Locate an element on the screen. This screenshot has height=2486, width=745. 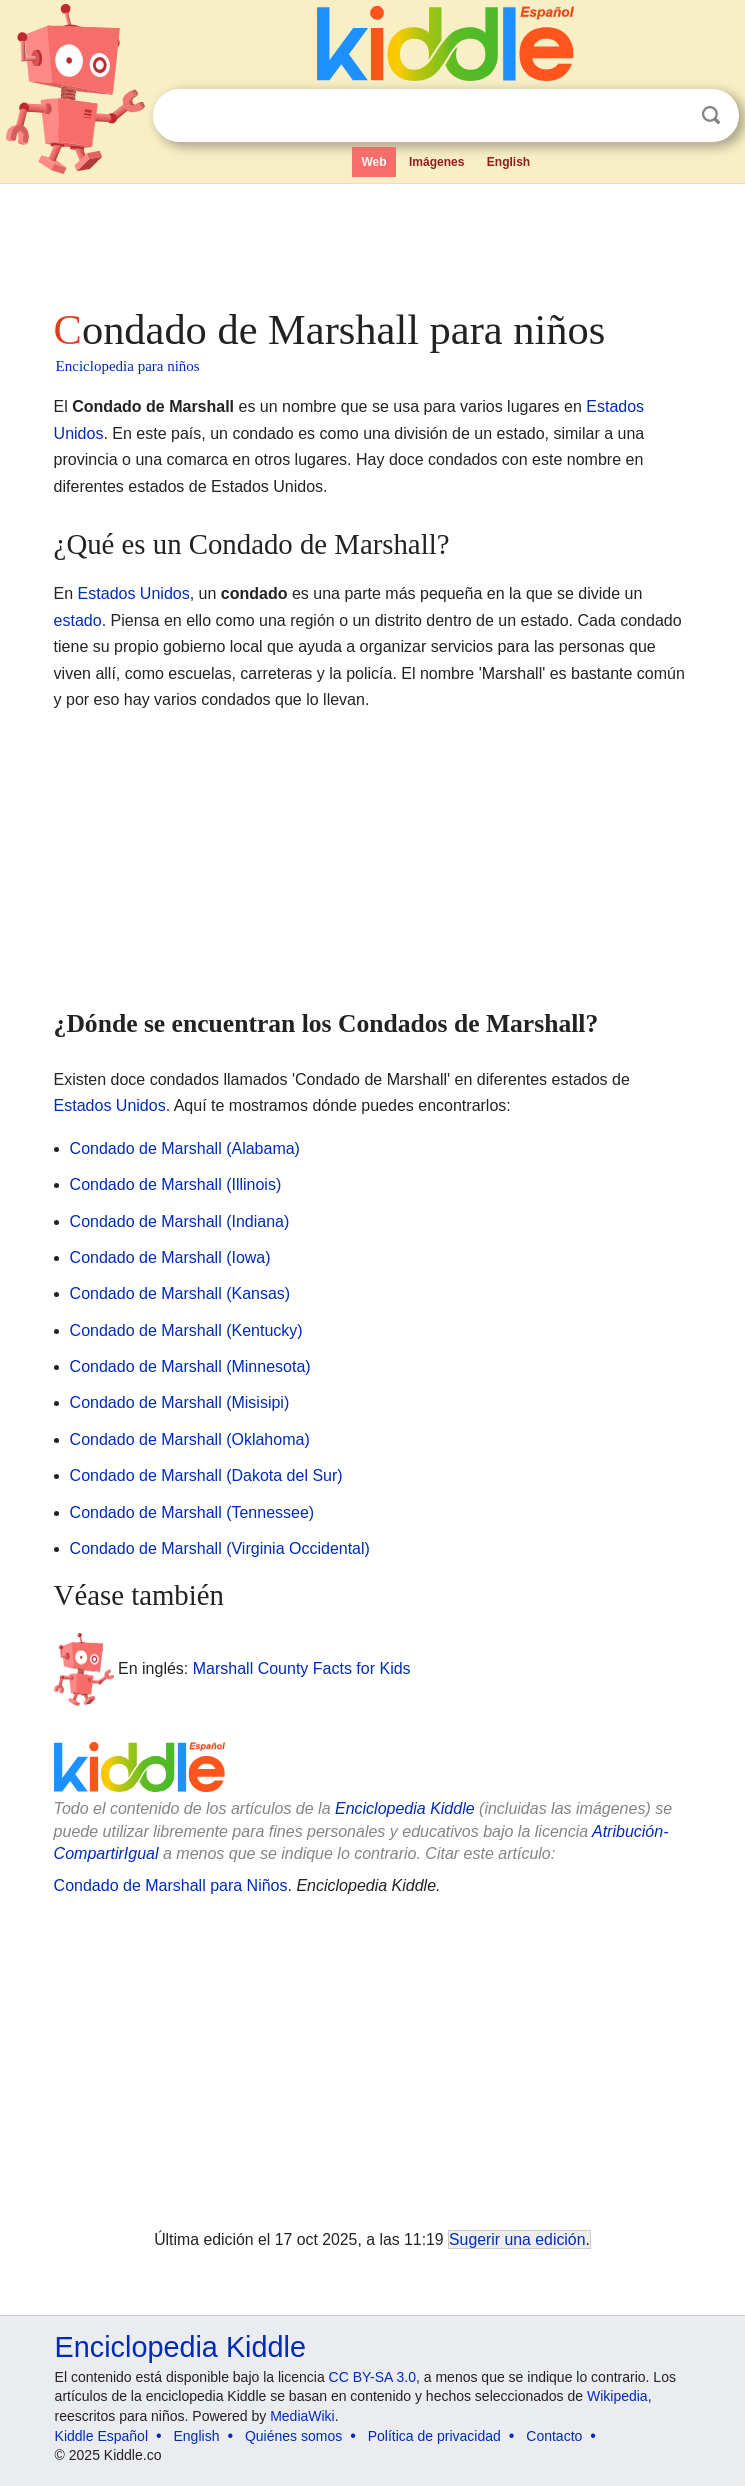
Imágenes is located at coordinates (436, 162).